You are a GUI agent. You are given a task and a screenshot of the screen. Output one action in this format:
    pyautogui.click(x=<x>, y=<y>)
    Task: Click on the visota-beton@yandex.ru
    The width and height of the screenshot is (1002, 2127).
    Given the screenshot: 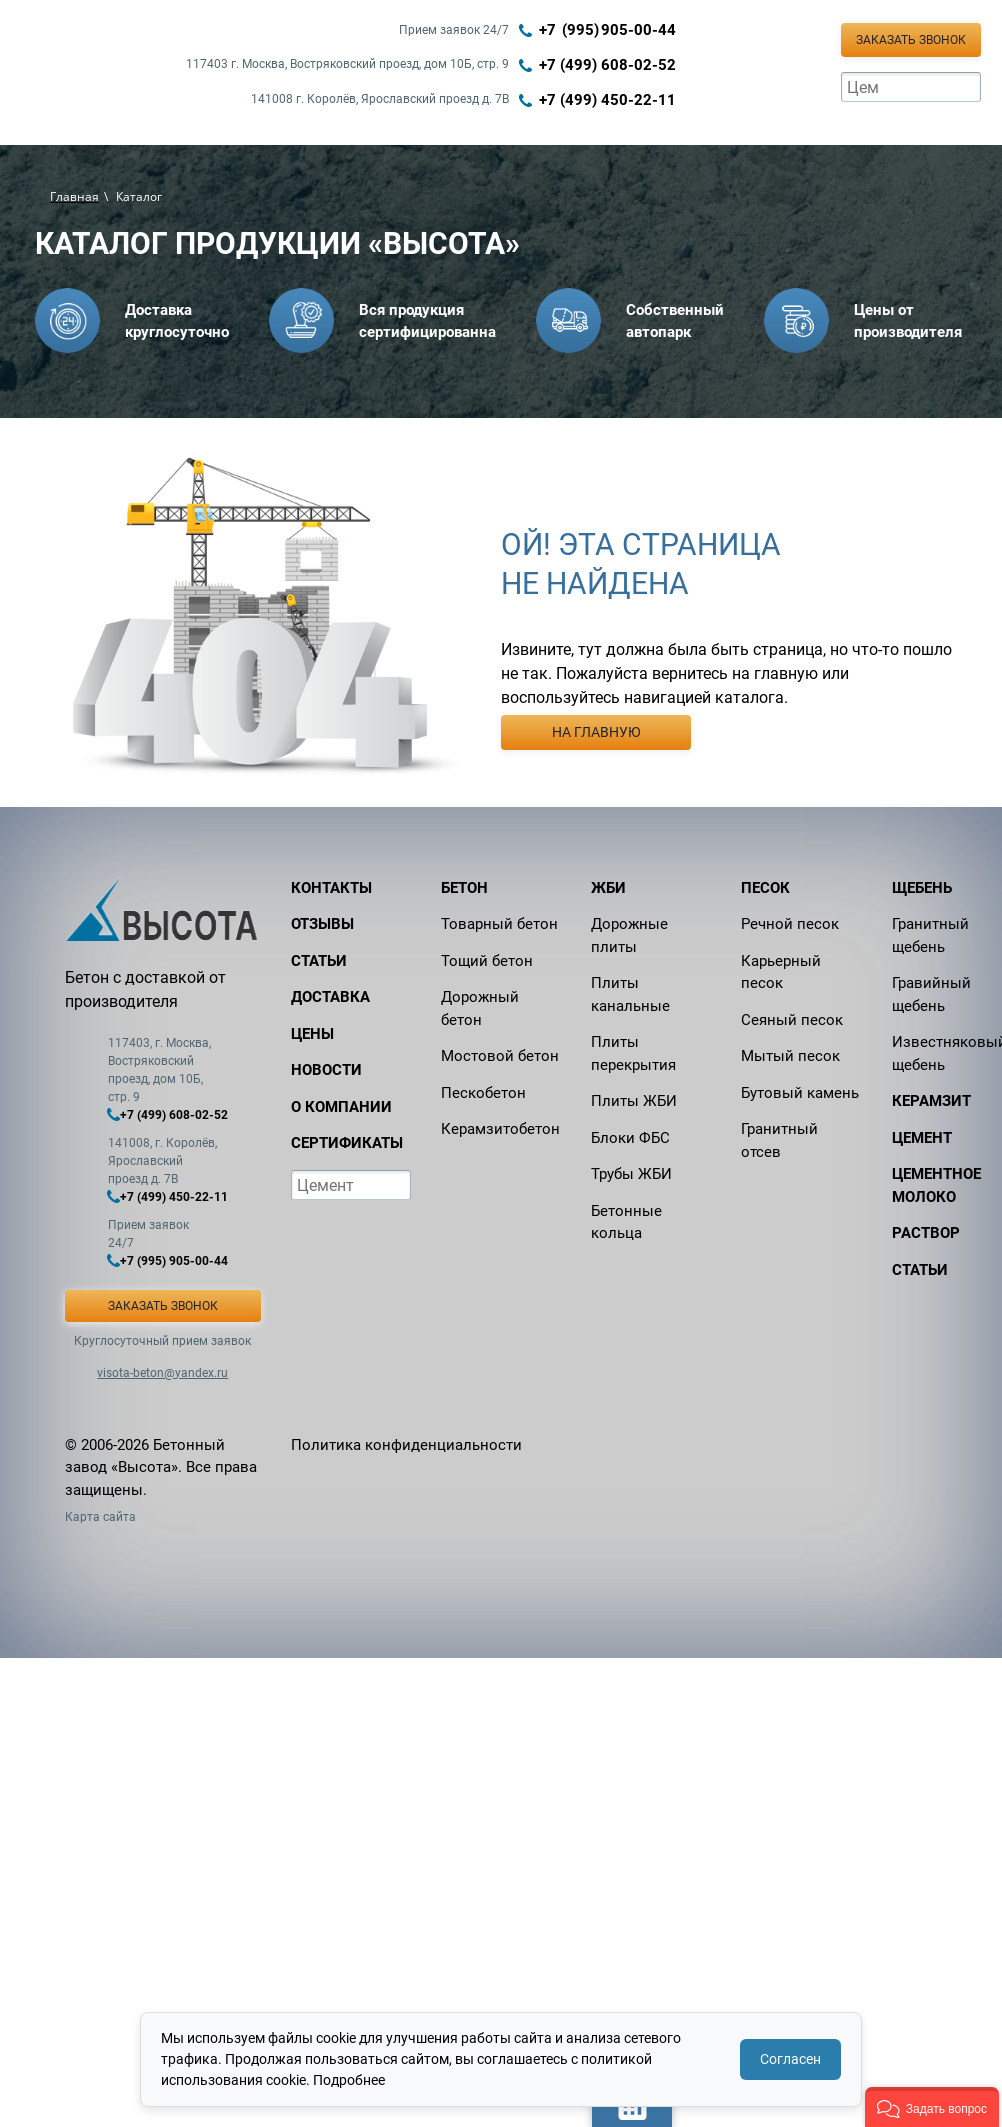 What is the action you would take?
    pyautogui.click(x=162, y=1373)
    